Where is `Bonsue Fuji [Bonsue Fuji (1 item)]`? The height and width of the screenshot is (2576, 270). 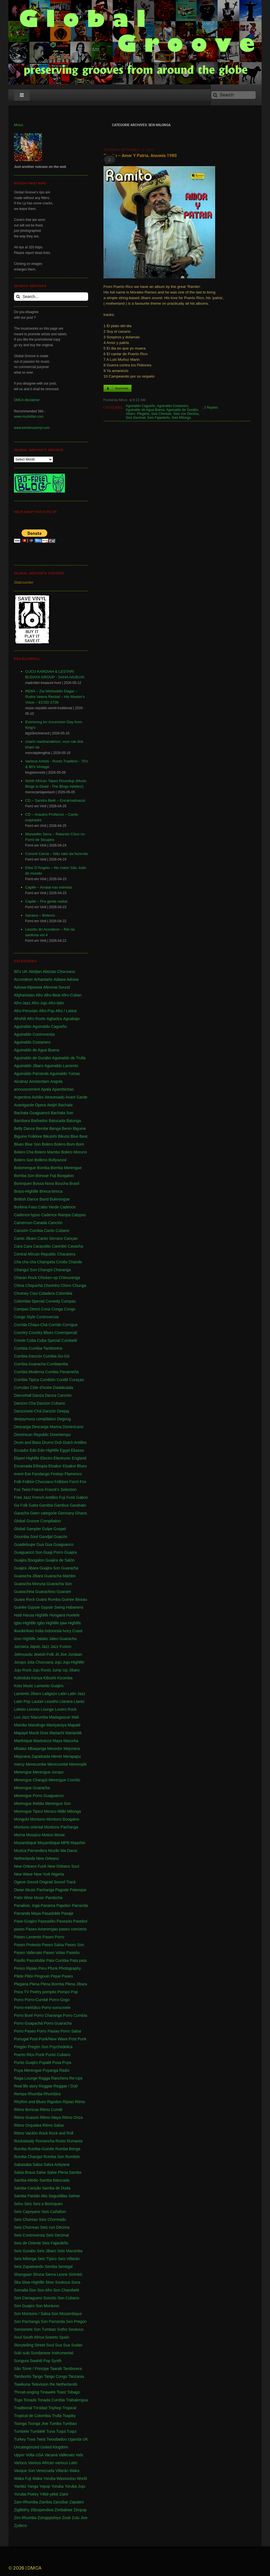
Bonsue Fuji [Bonsue Fuji (1 item)] is located at coordinates (46, 1175).